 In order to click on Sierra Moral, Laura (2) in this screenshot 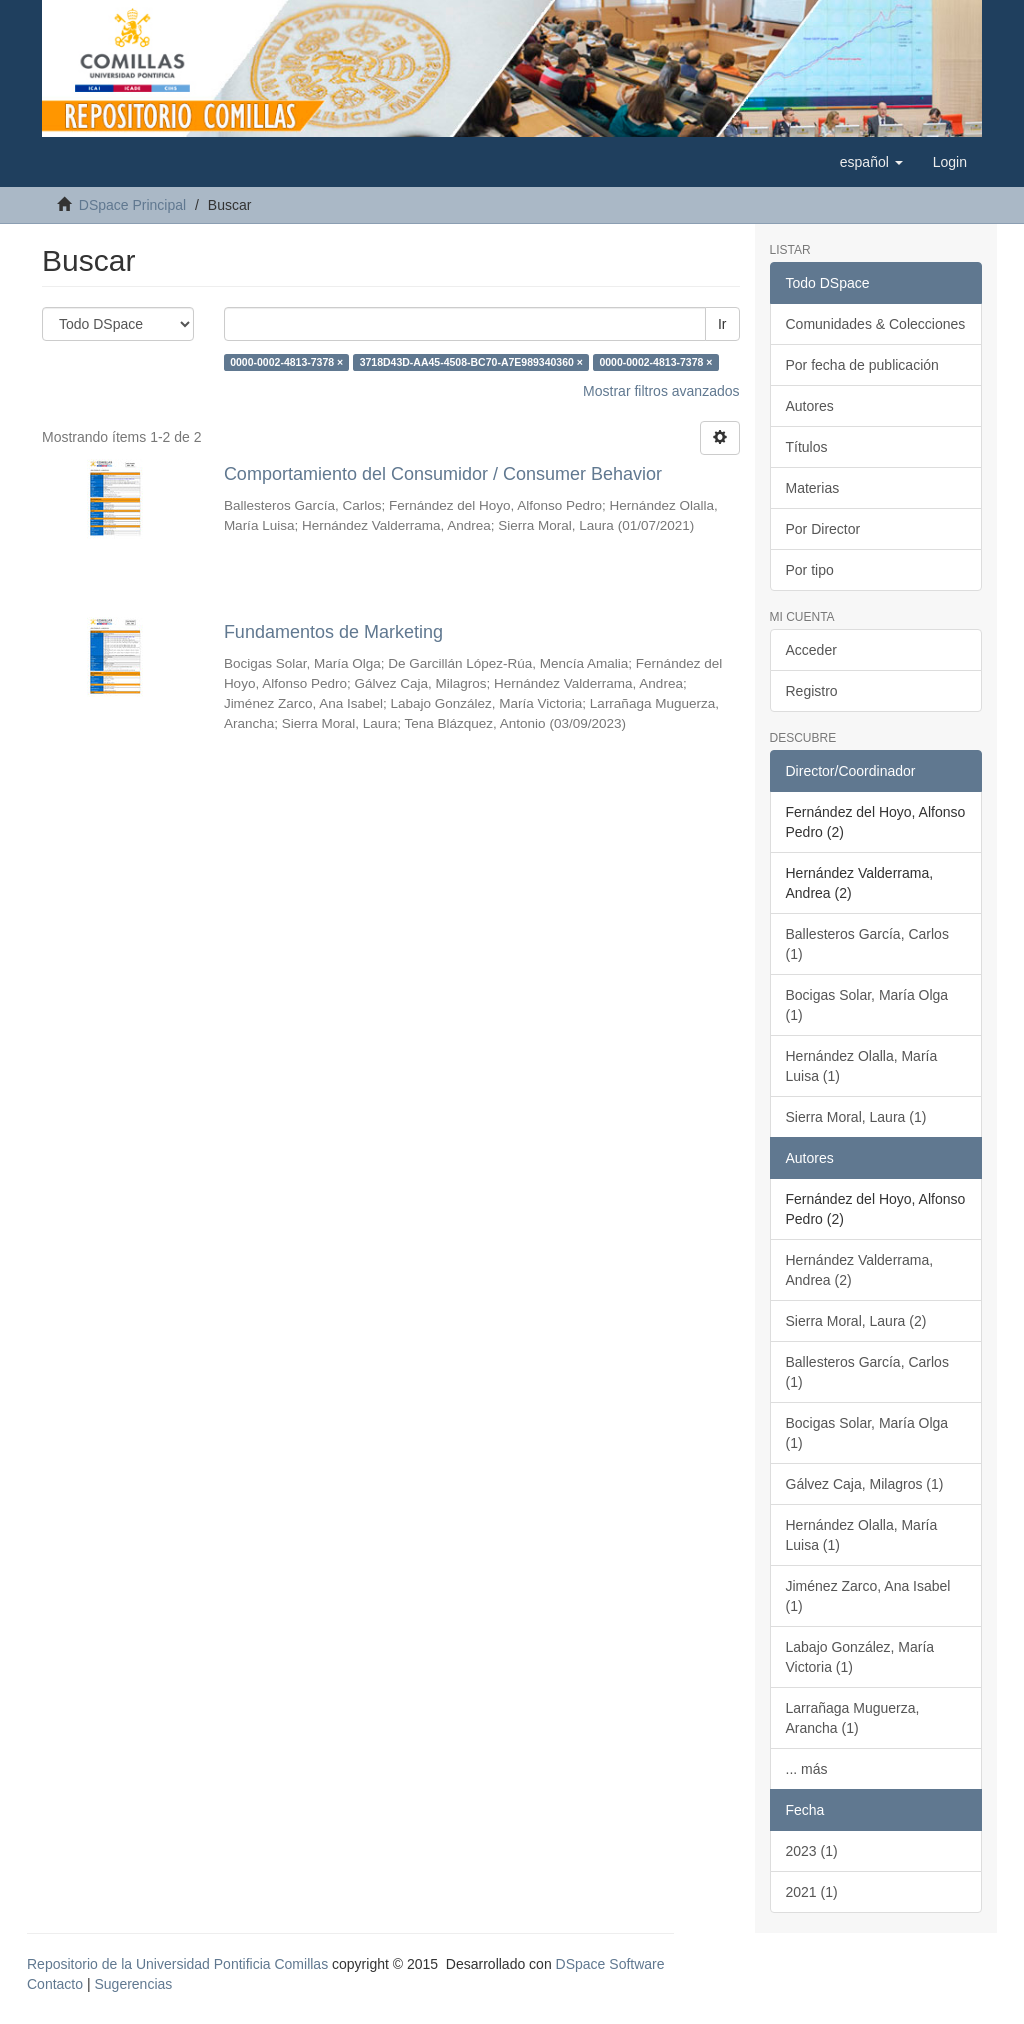, I will do `click(856, 1321)`.